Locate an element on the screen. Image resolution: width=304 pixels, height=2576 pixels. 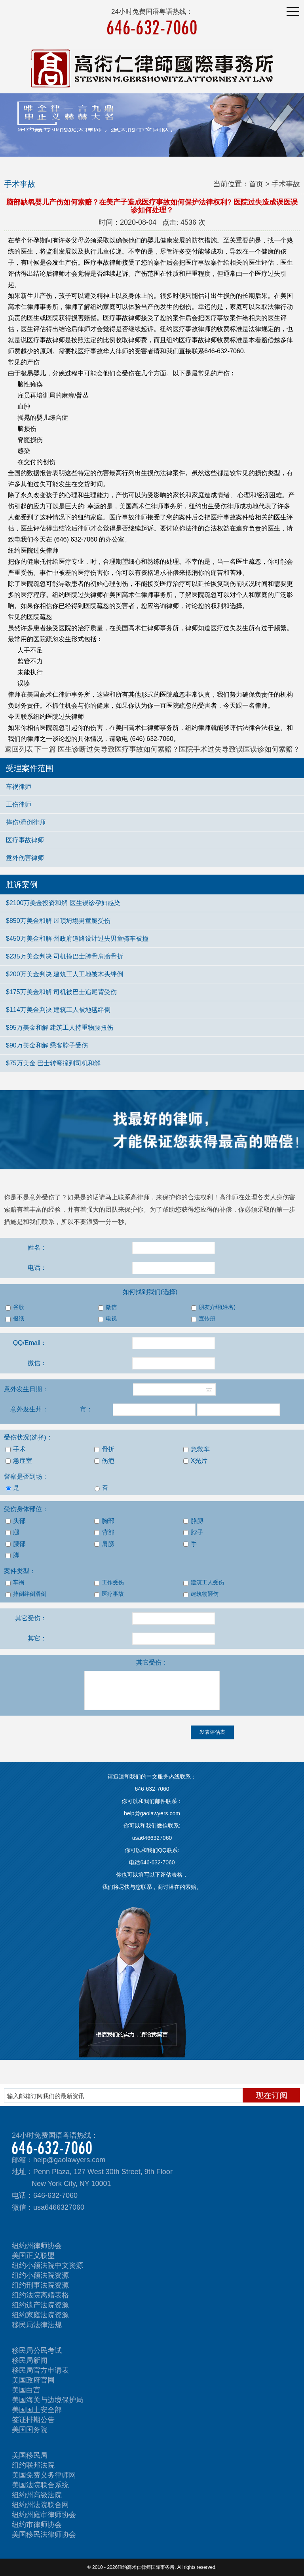
美国政府官网 is located at coordinates (33, 2380).